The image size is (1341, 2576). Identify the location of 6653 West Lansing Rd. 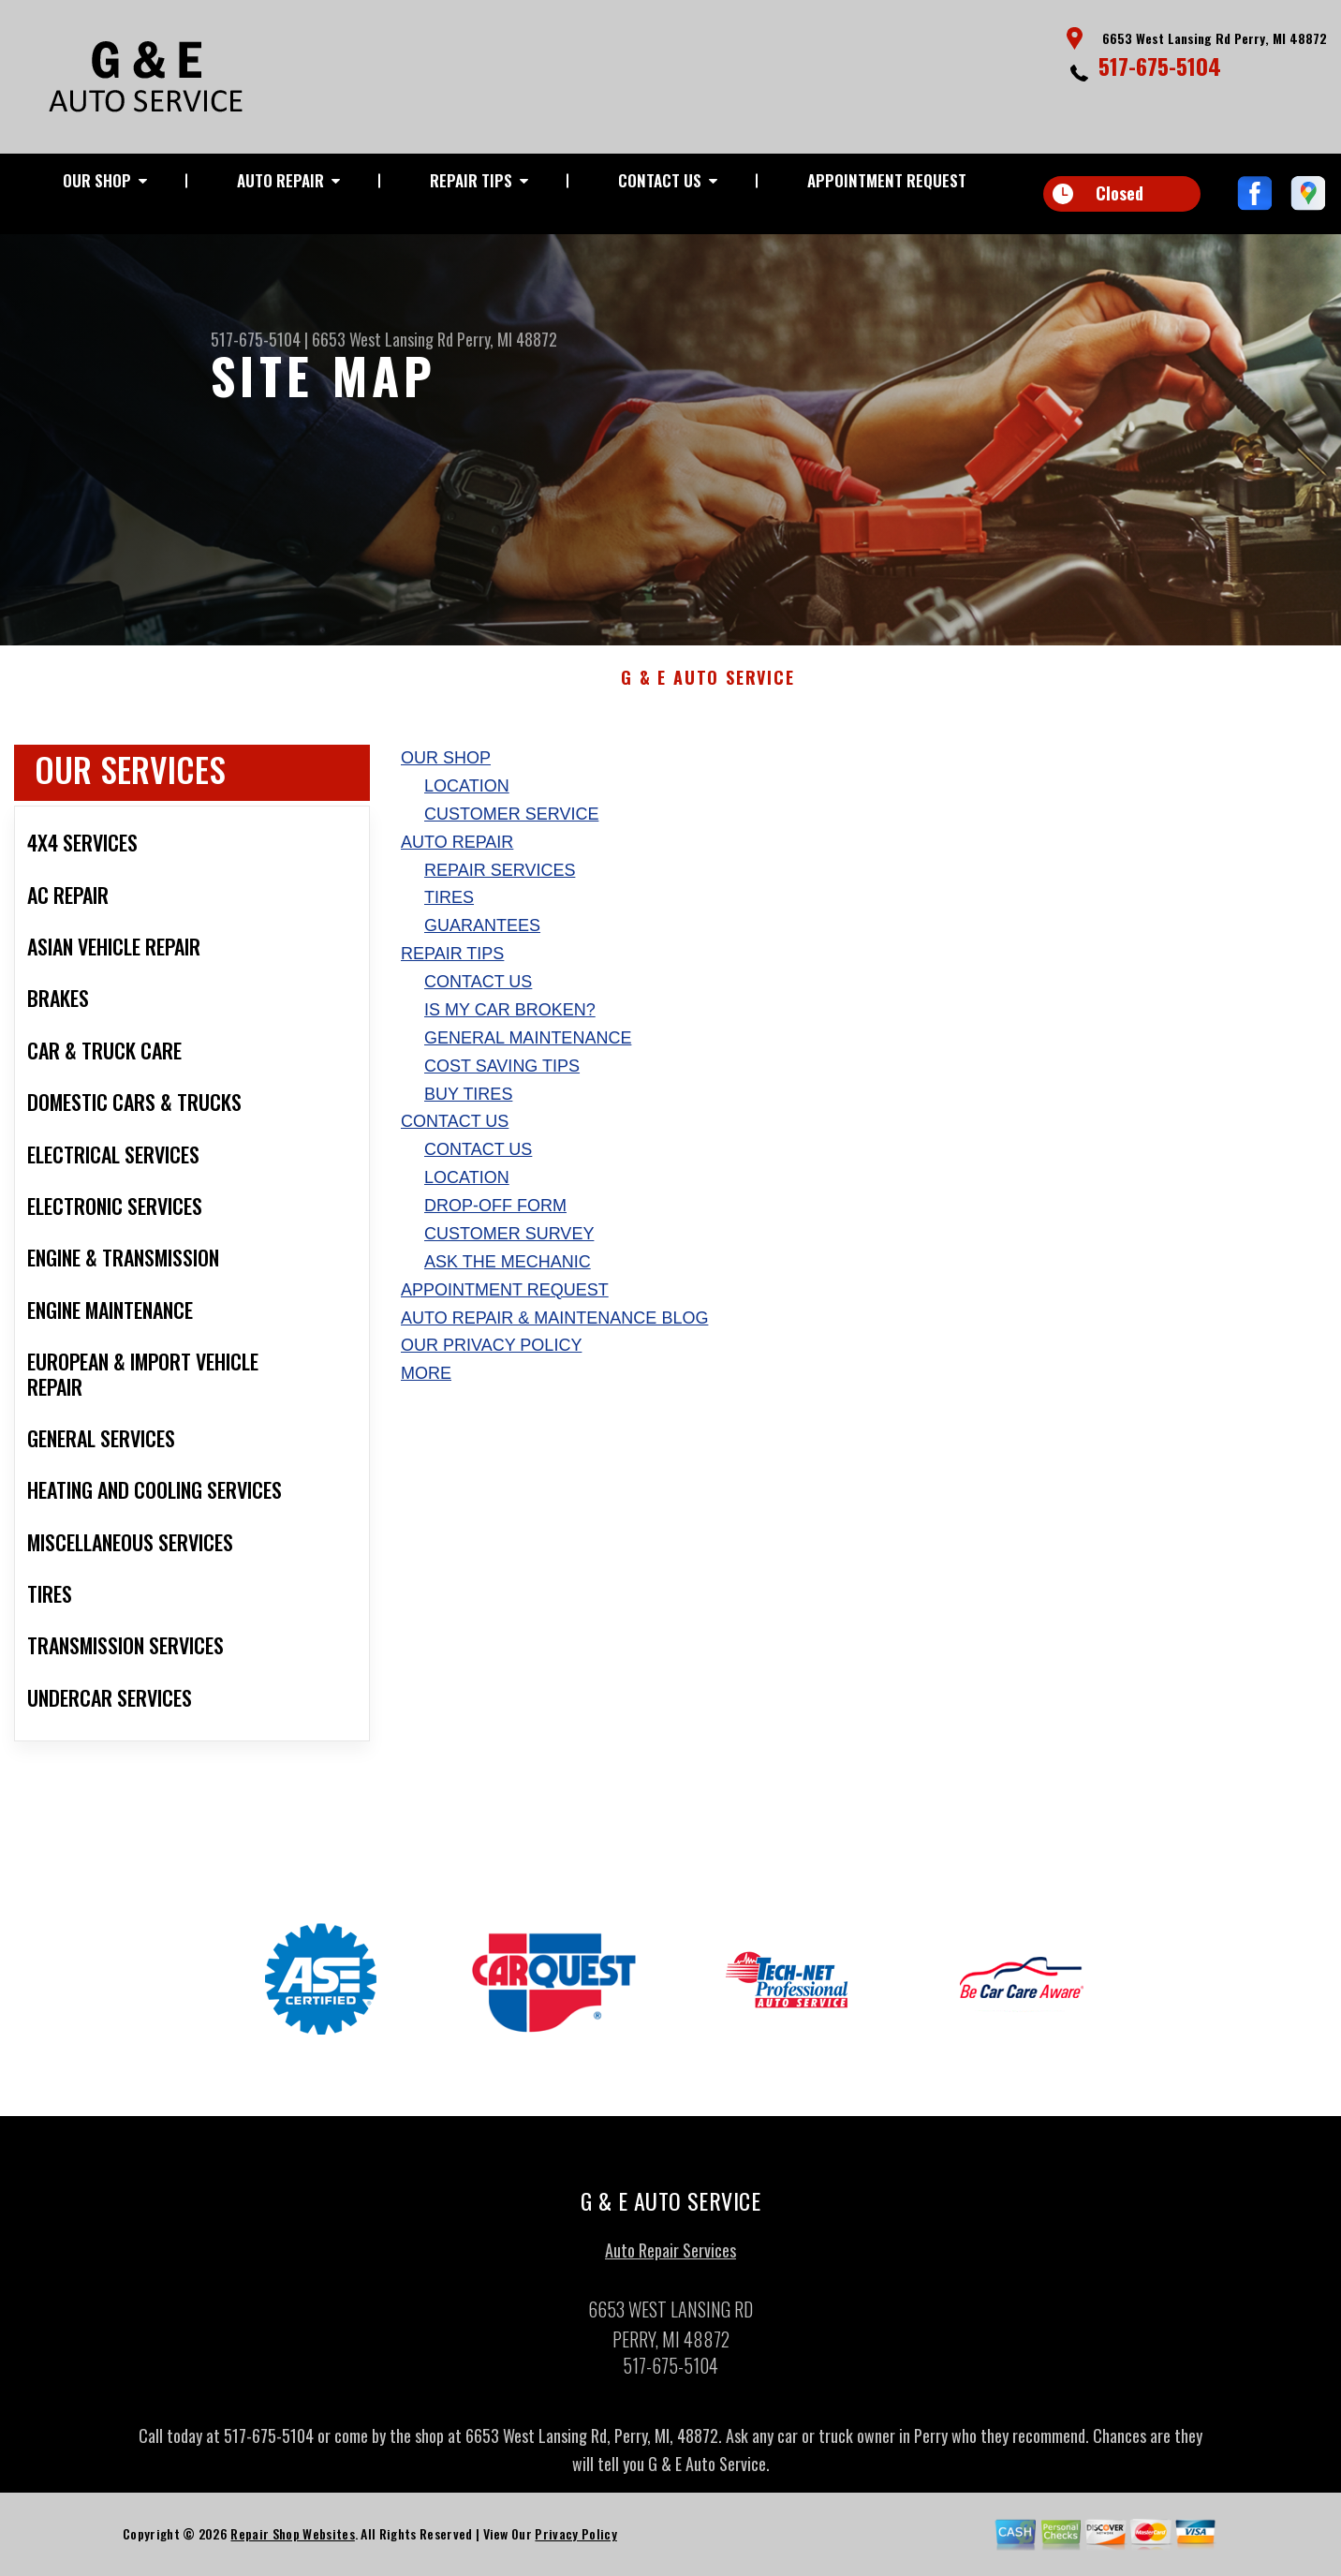
(382, 339).